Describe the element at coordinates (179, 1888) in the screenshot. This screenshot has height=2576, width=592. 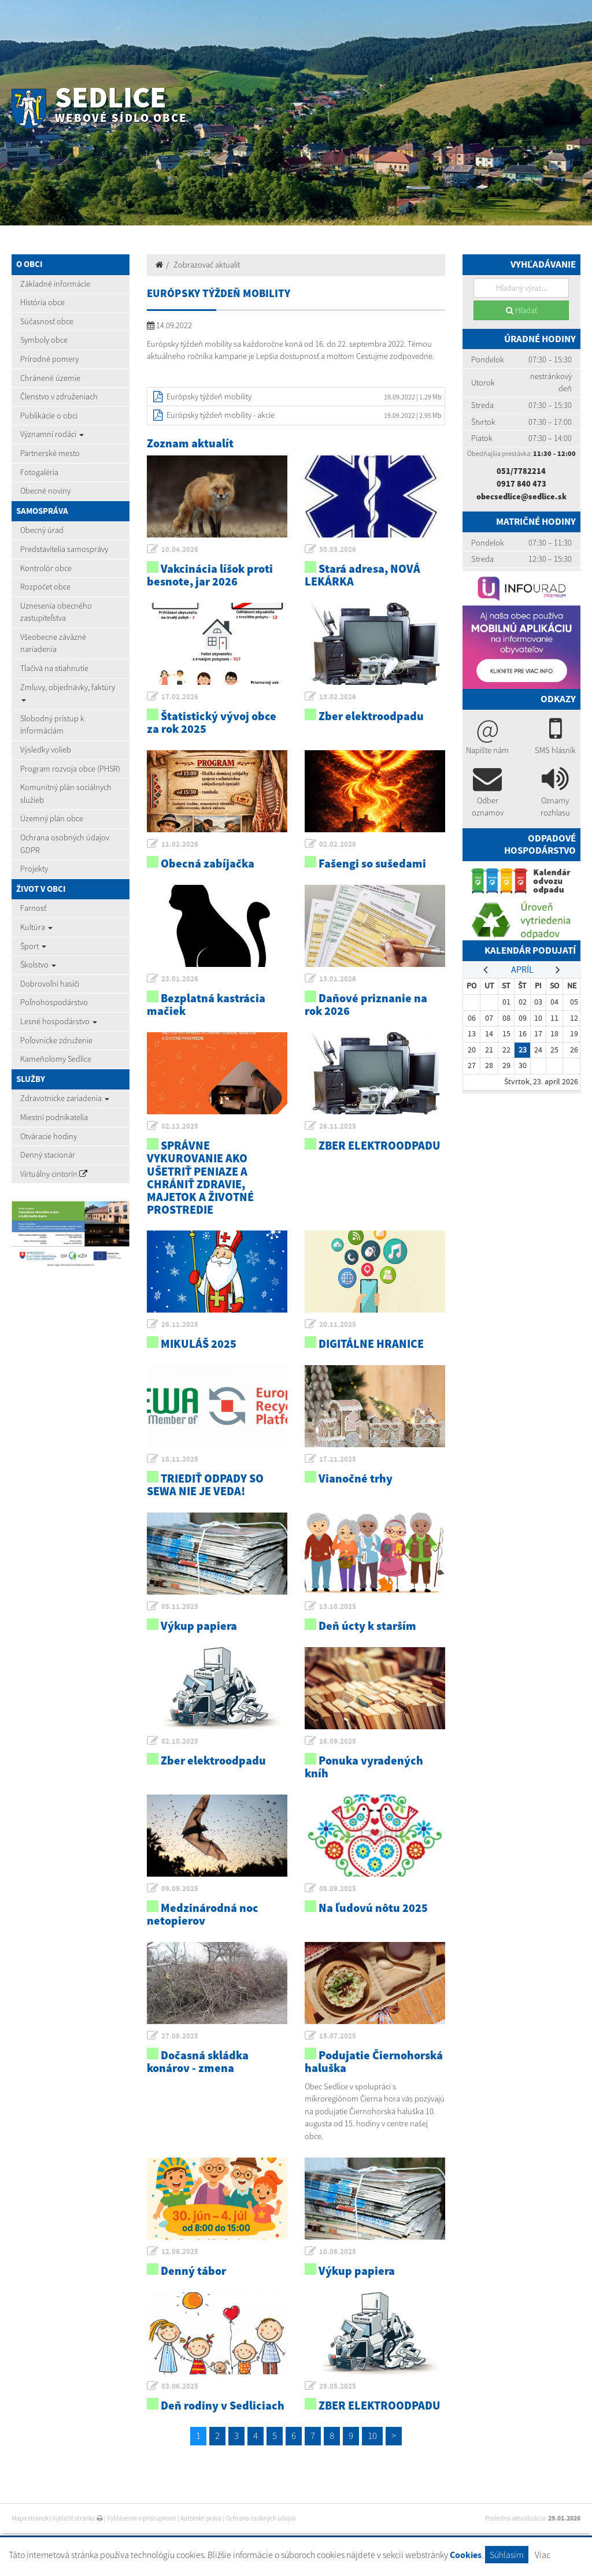
I see `09.09.2025` at that location.